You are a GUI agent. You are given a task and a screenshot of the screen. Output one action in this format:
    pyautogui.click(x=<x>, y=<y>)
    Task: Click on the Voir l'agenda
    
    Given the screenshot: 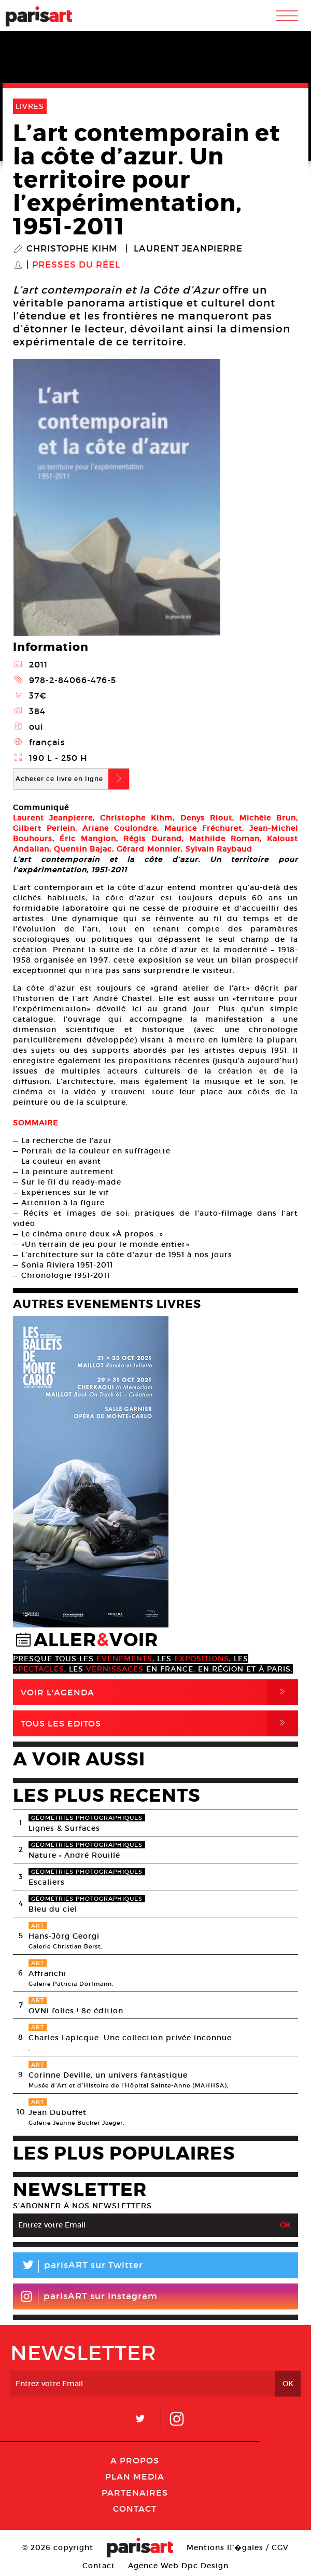 What is the action you would take?
    pyautogui.click(x=159, y=1692)
    